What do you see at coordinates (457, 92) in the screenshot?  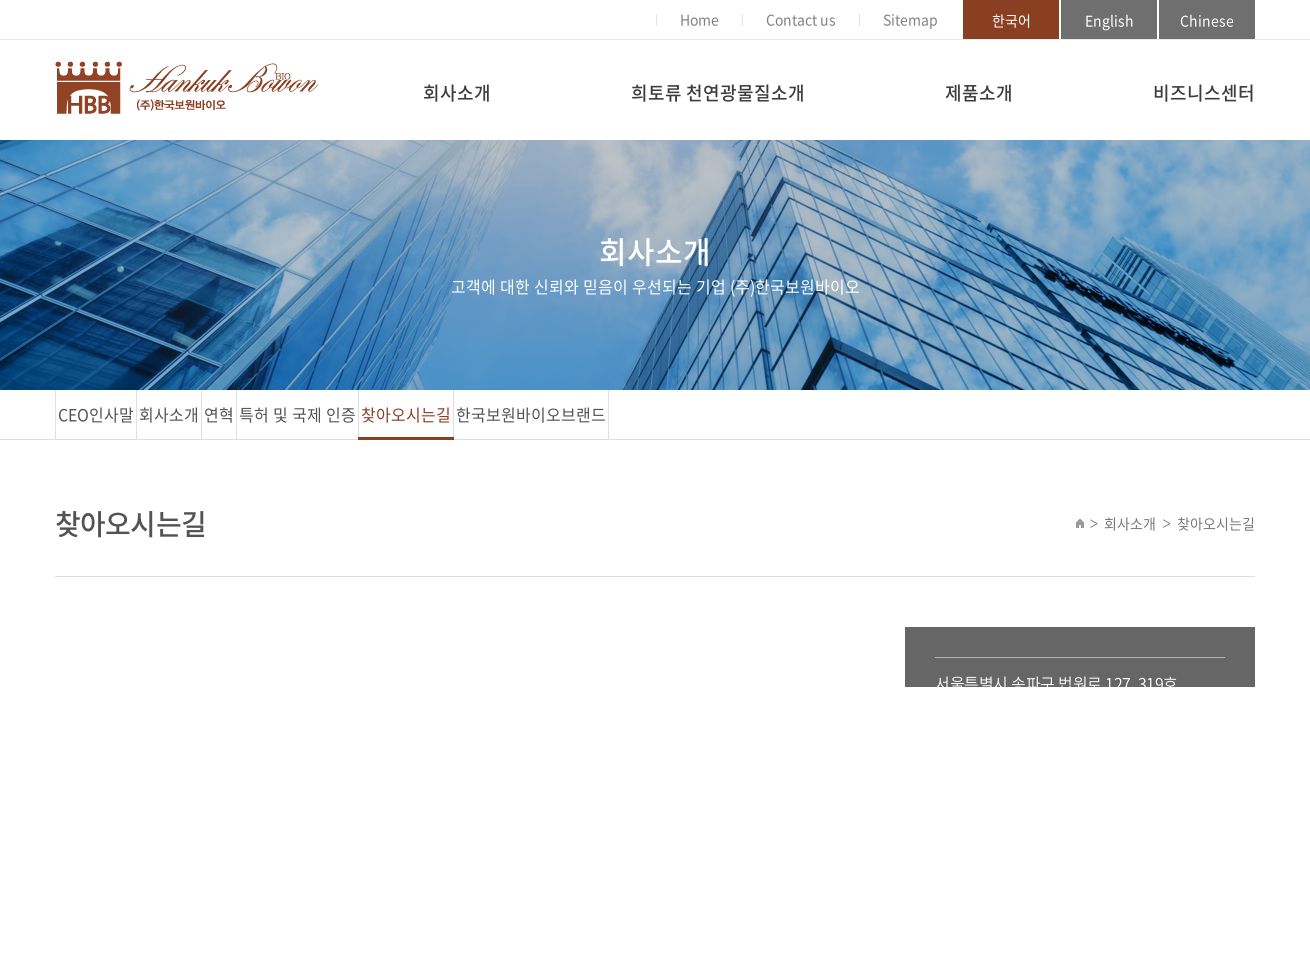 I see `회사소개` at bounding box center [457, 92].